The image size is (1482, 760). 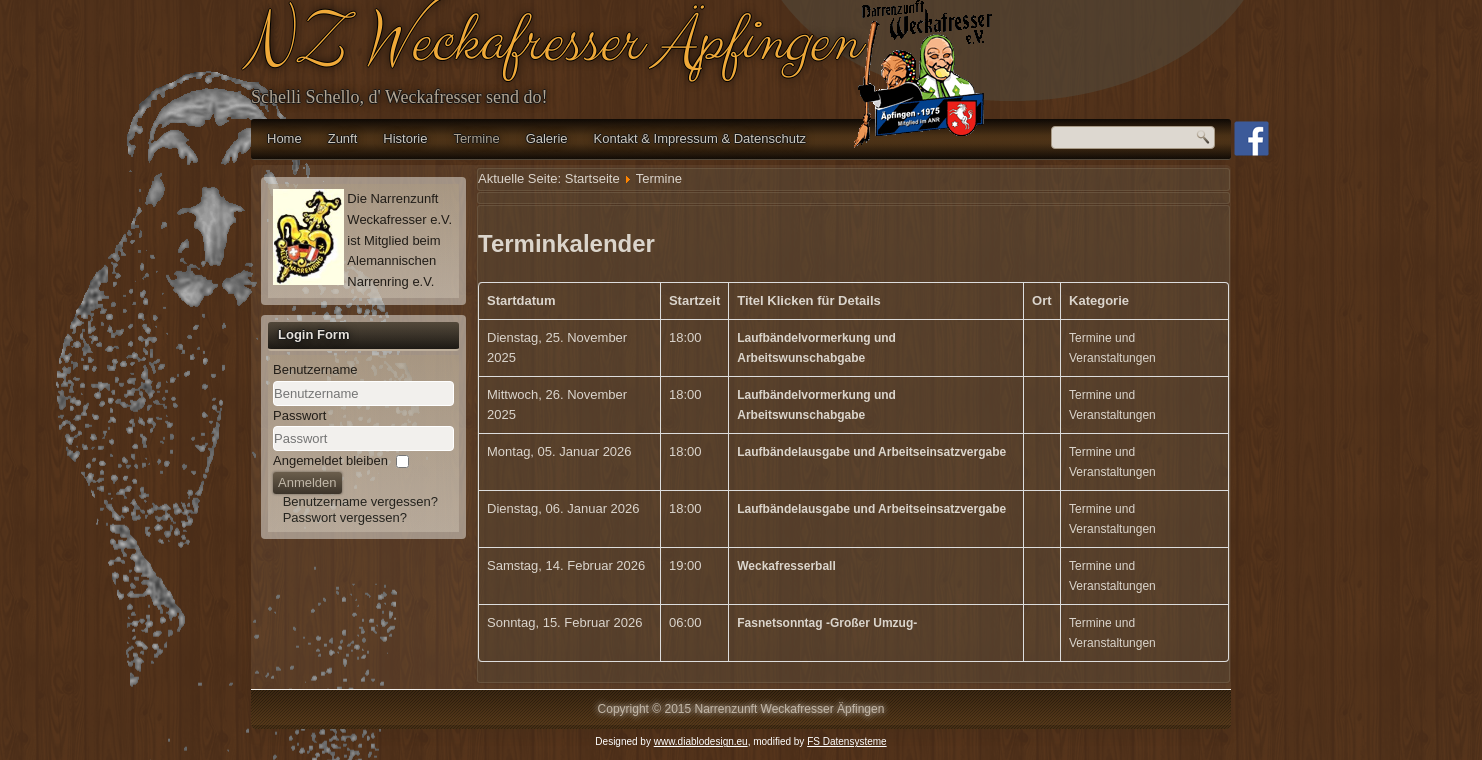 I want to click on Weckafresserball, so click(x=786, y=566).